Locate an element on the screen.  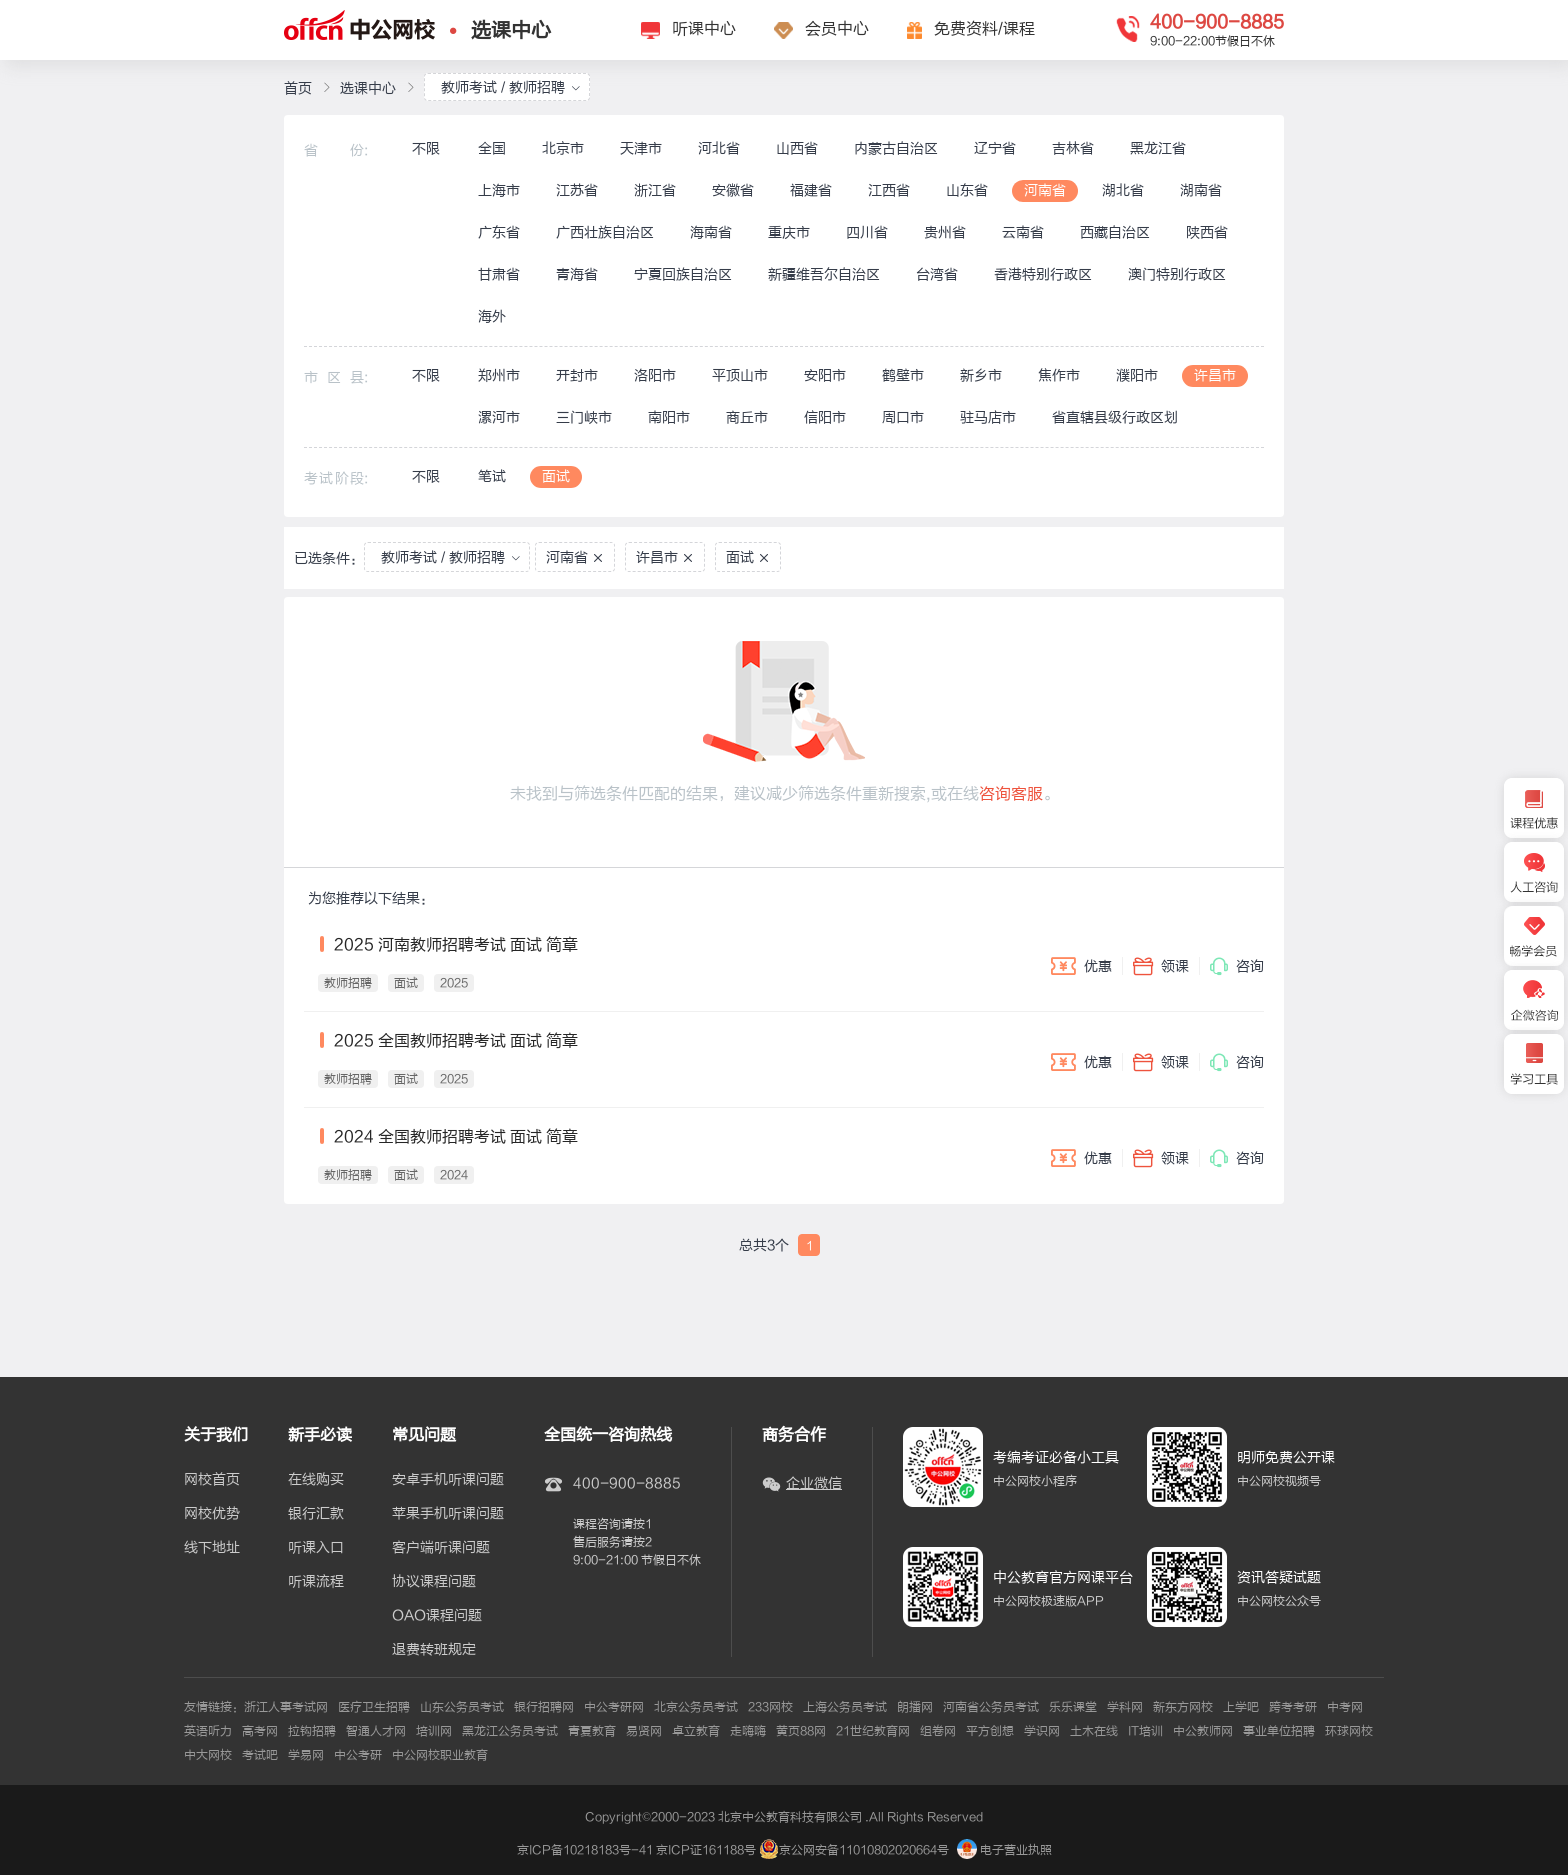
领课 is located at coordinates (1161, 966).